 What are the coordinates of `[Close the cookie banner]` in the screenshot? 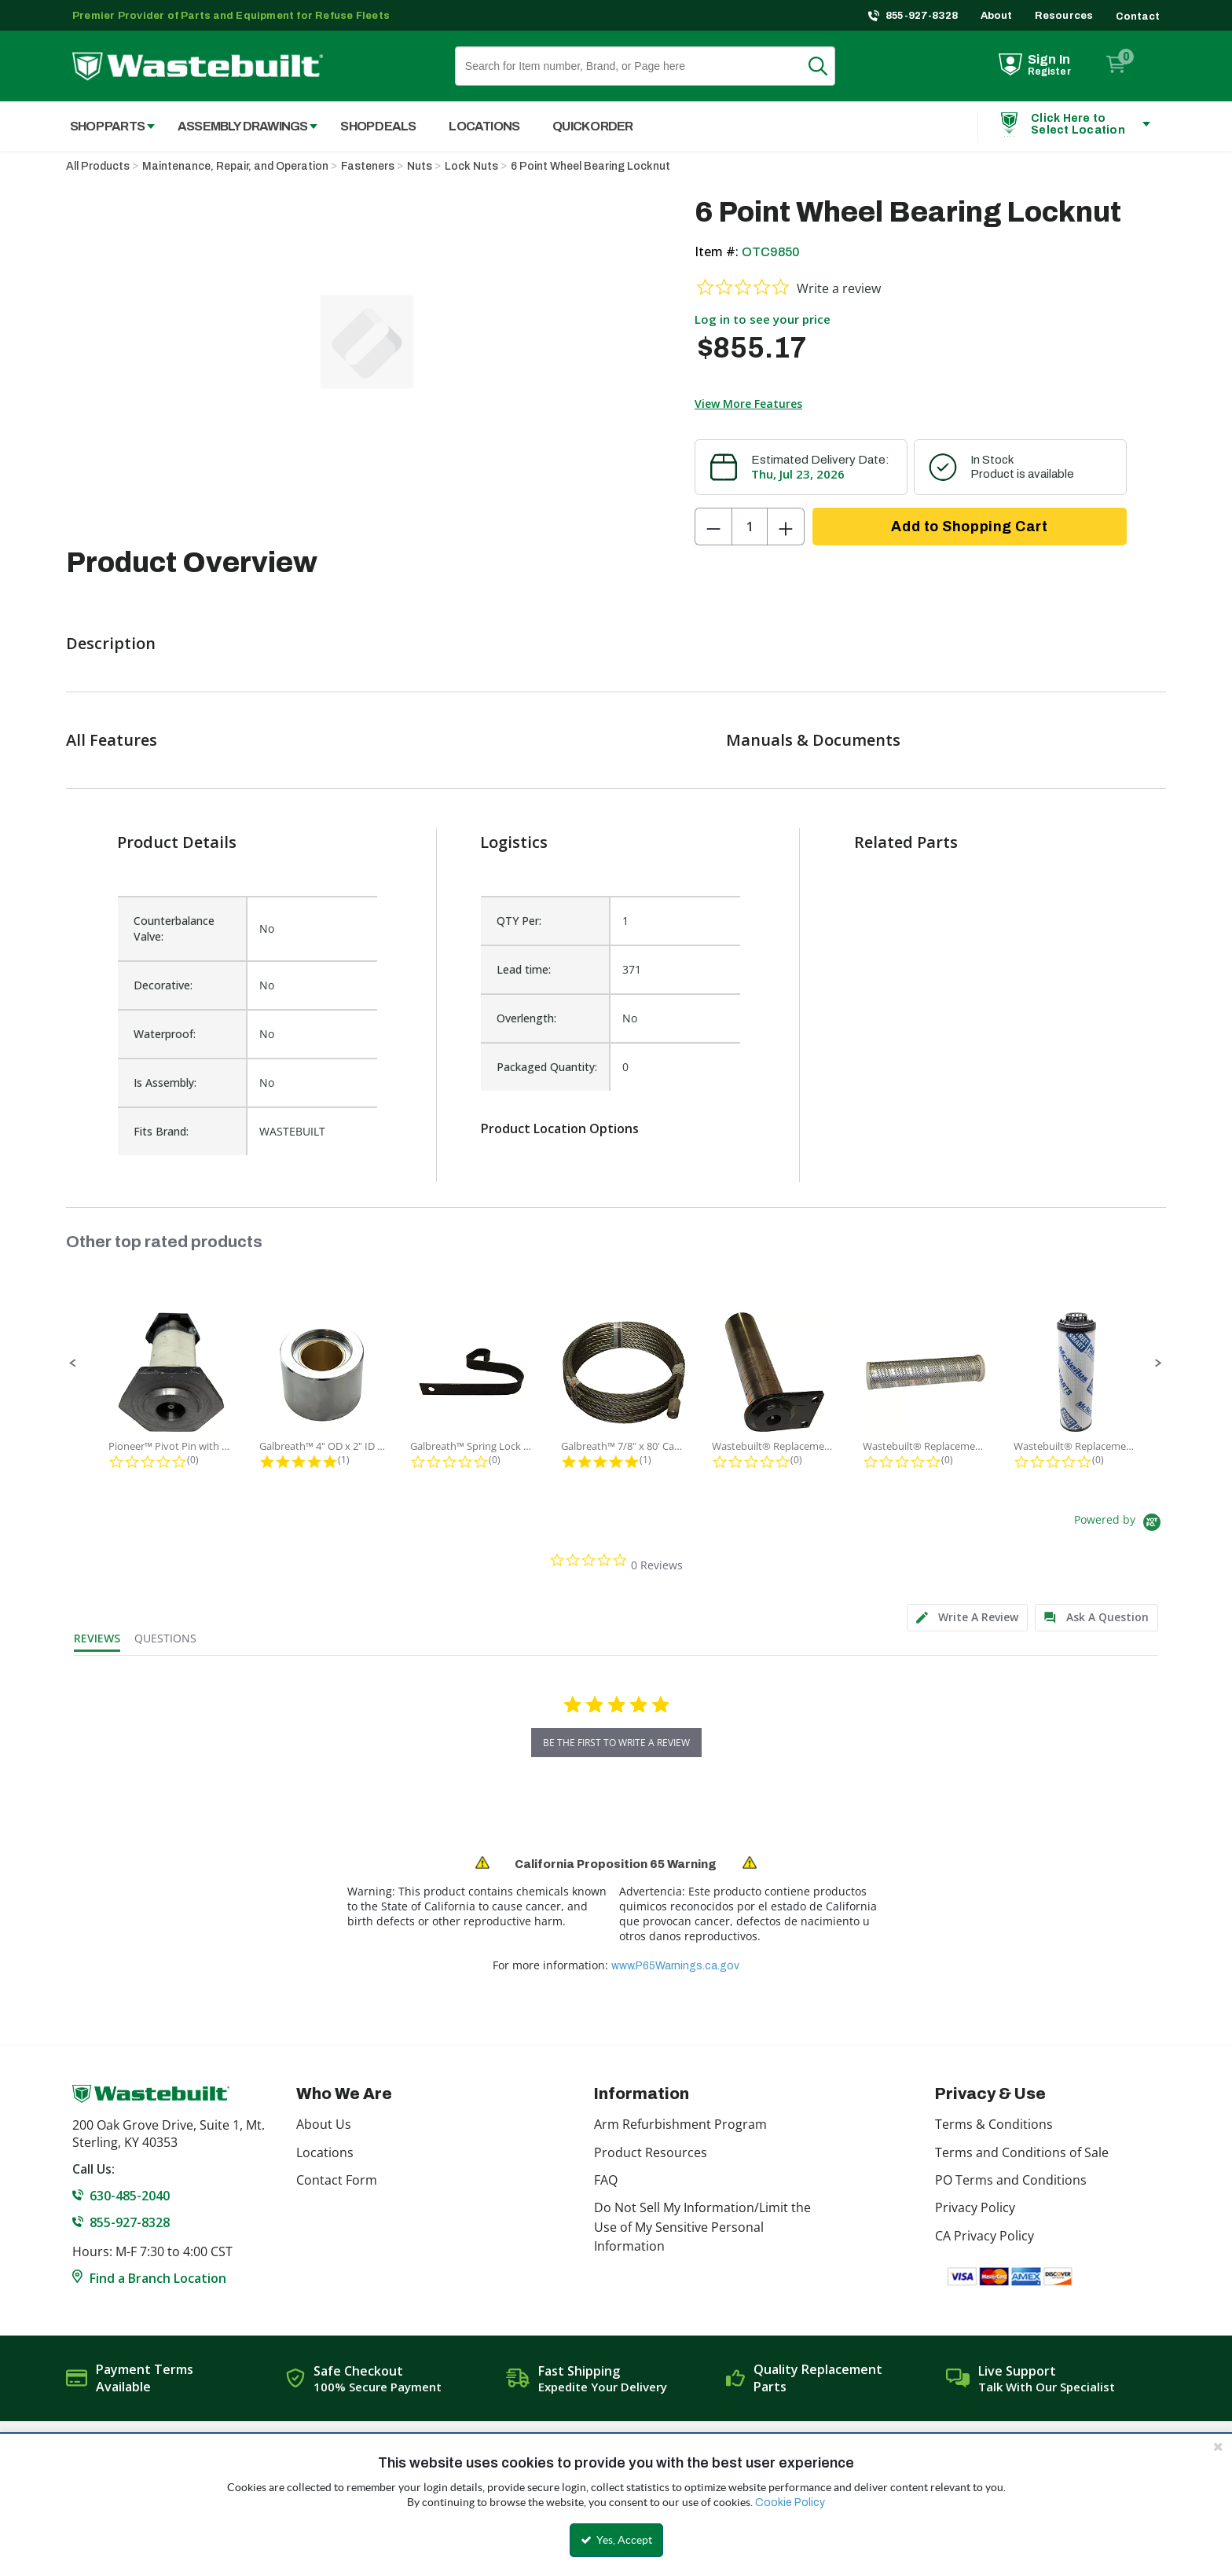 It's located at (1217, 2446).